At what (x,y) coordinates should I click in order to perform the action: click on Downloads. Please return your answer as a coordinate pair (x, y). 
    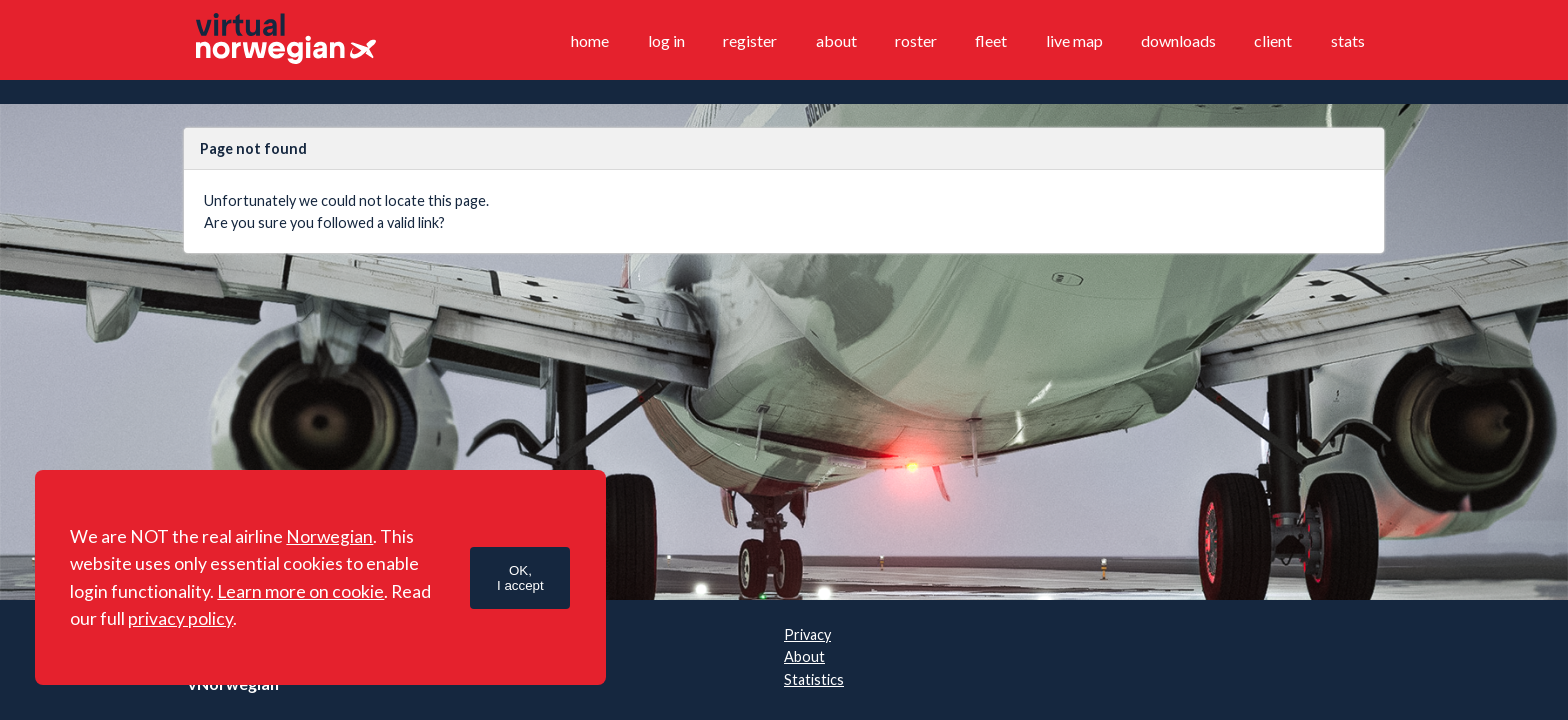
    Looking at the image, I should click on (1178, 40).